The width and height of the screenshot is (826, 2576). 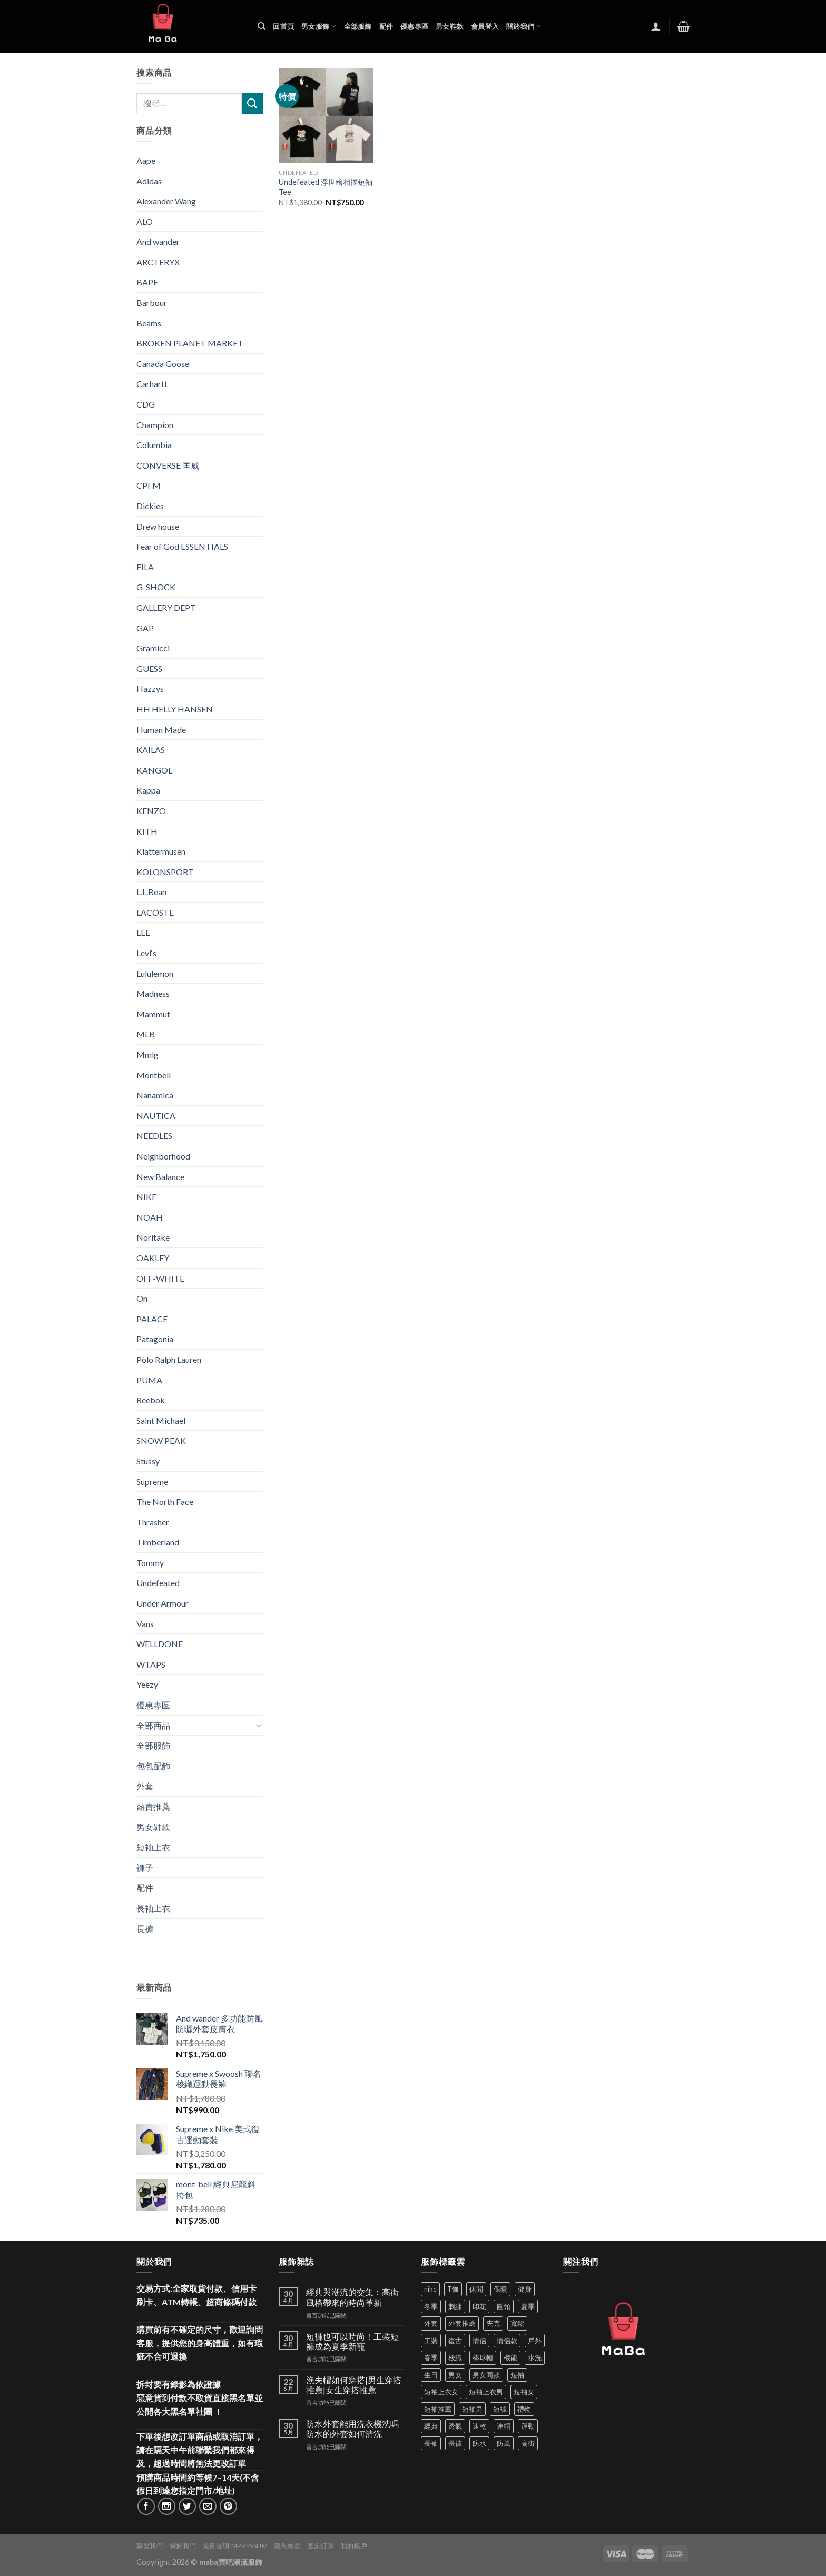 What do you see at coordinates (535, 2357) in the screenshot?
I see `水洗 [水洗 (36 項商品)]` at bounding box center [535, 2357].